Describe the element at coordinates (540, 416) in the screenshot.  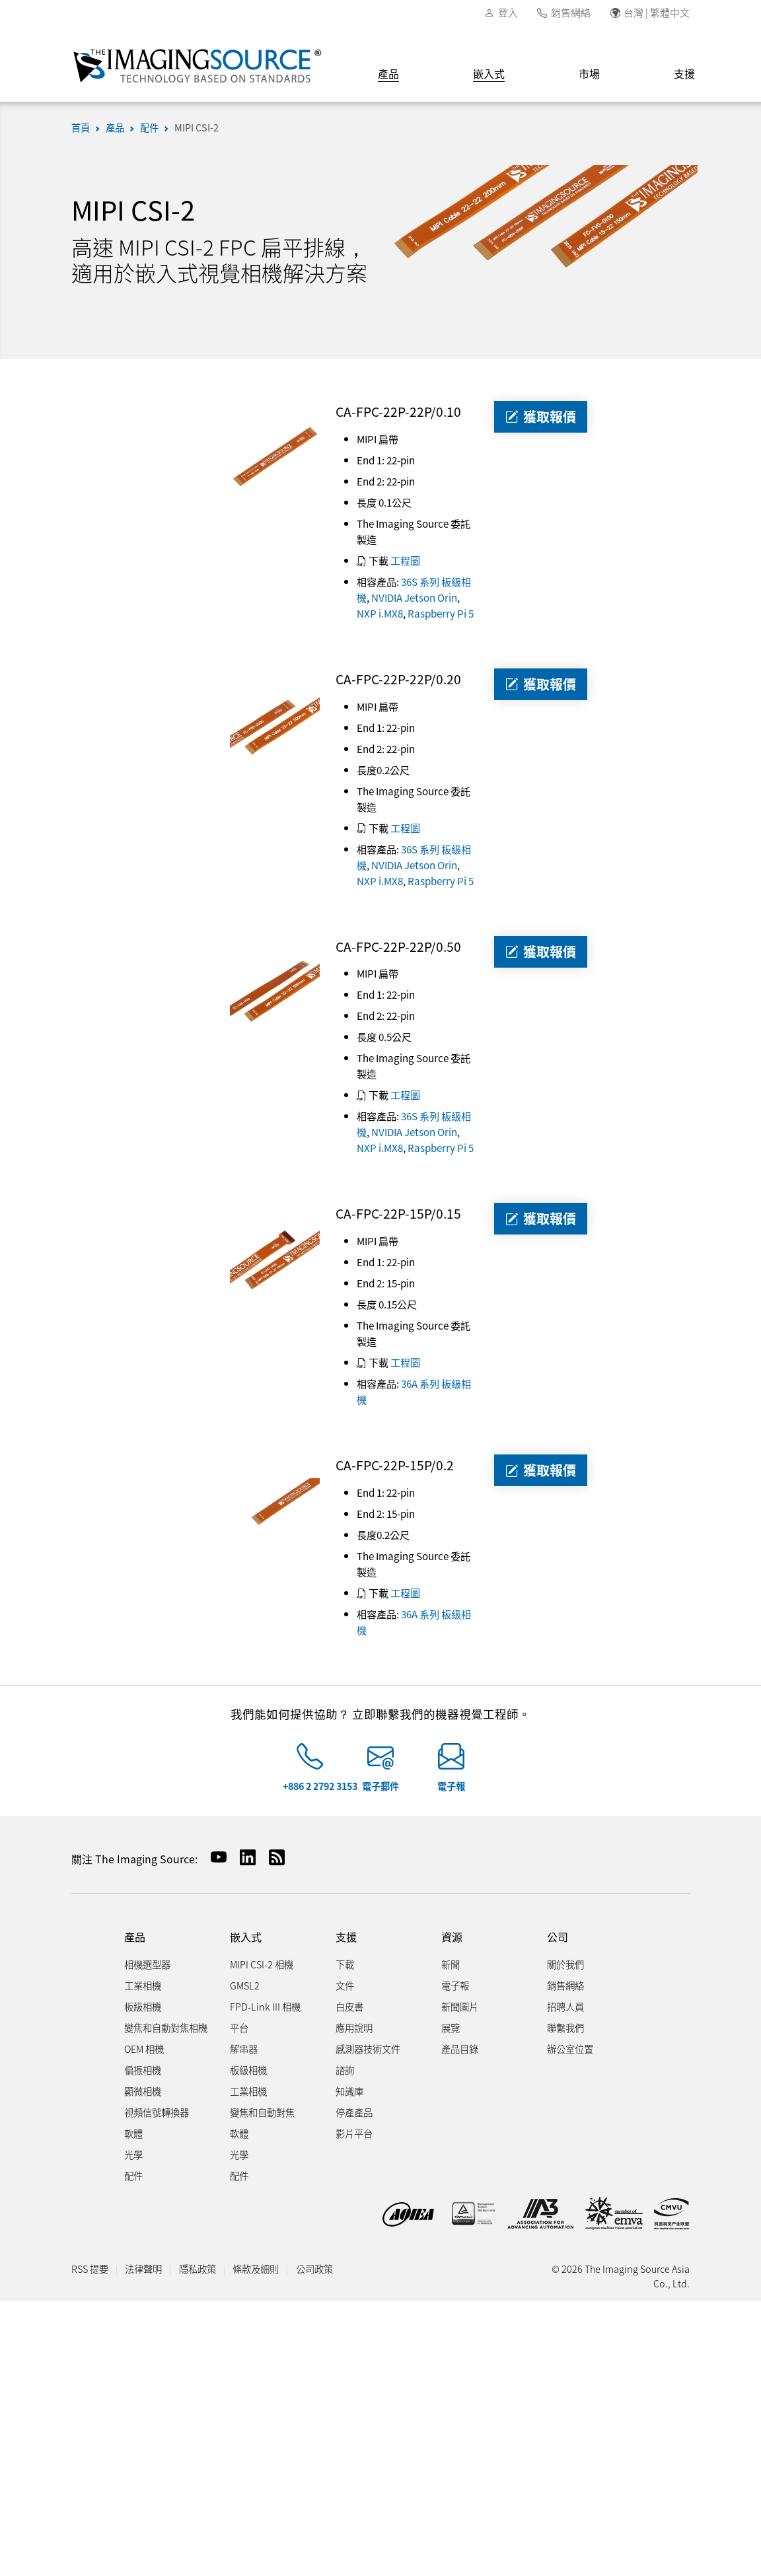
I see `獲取報價` at that location.